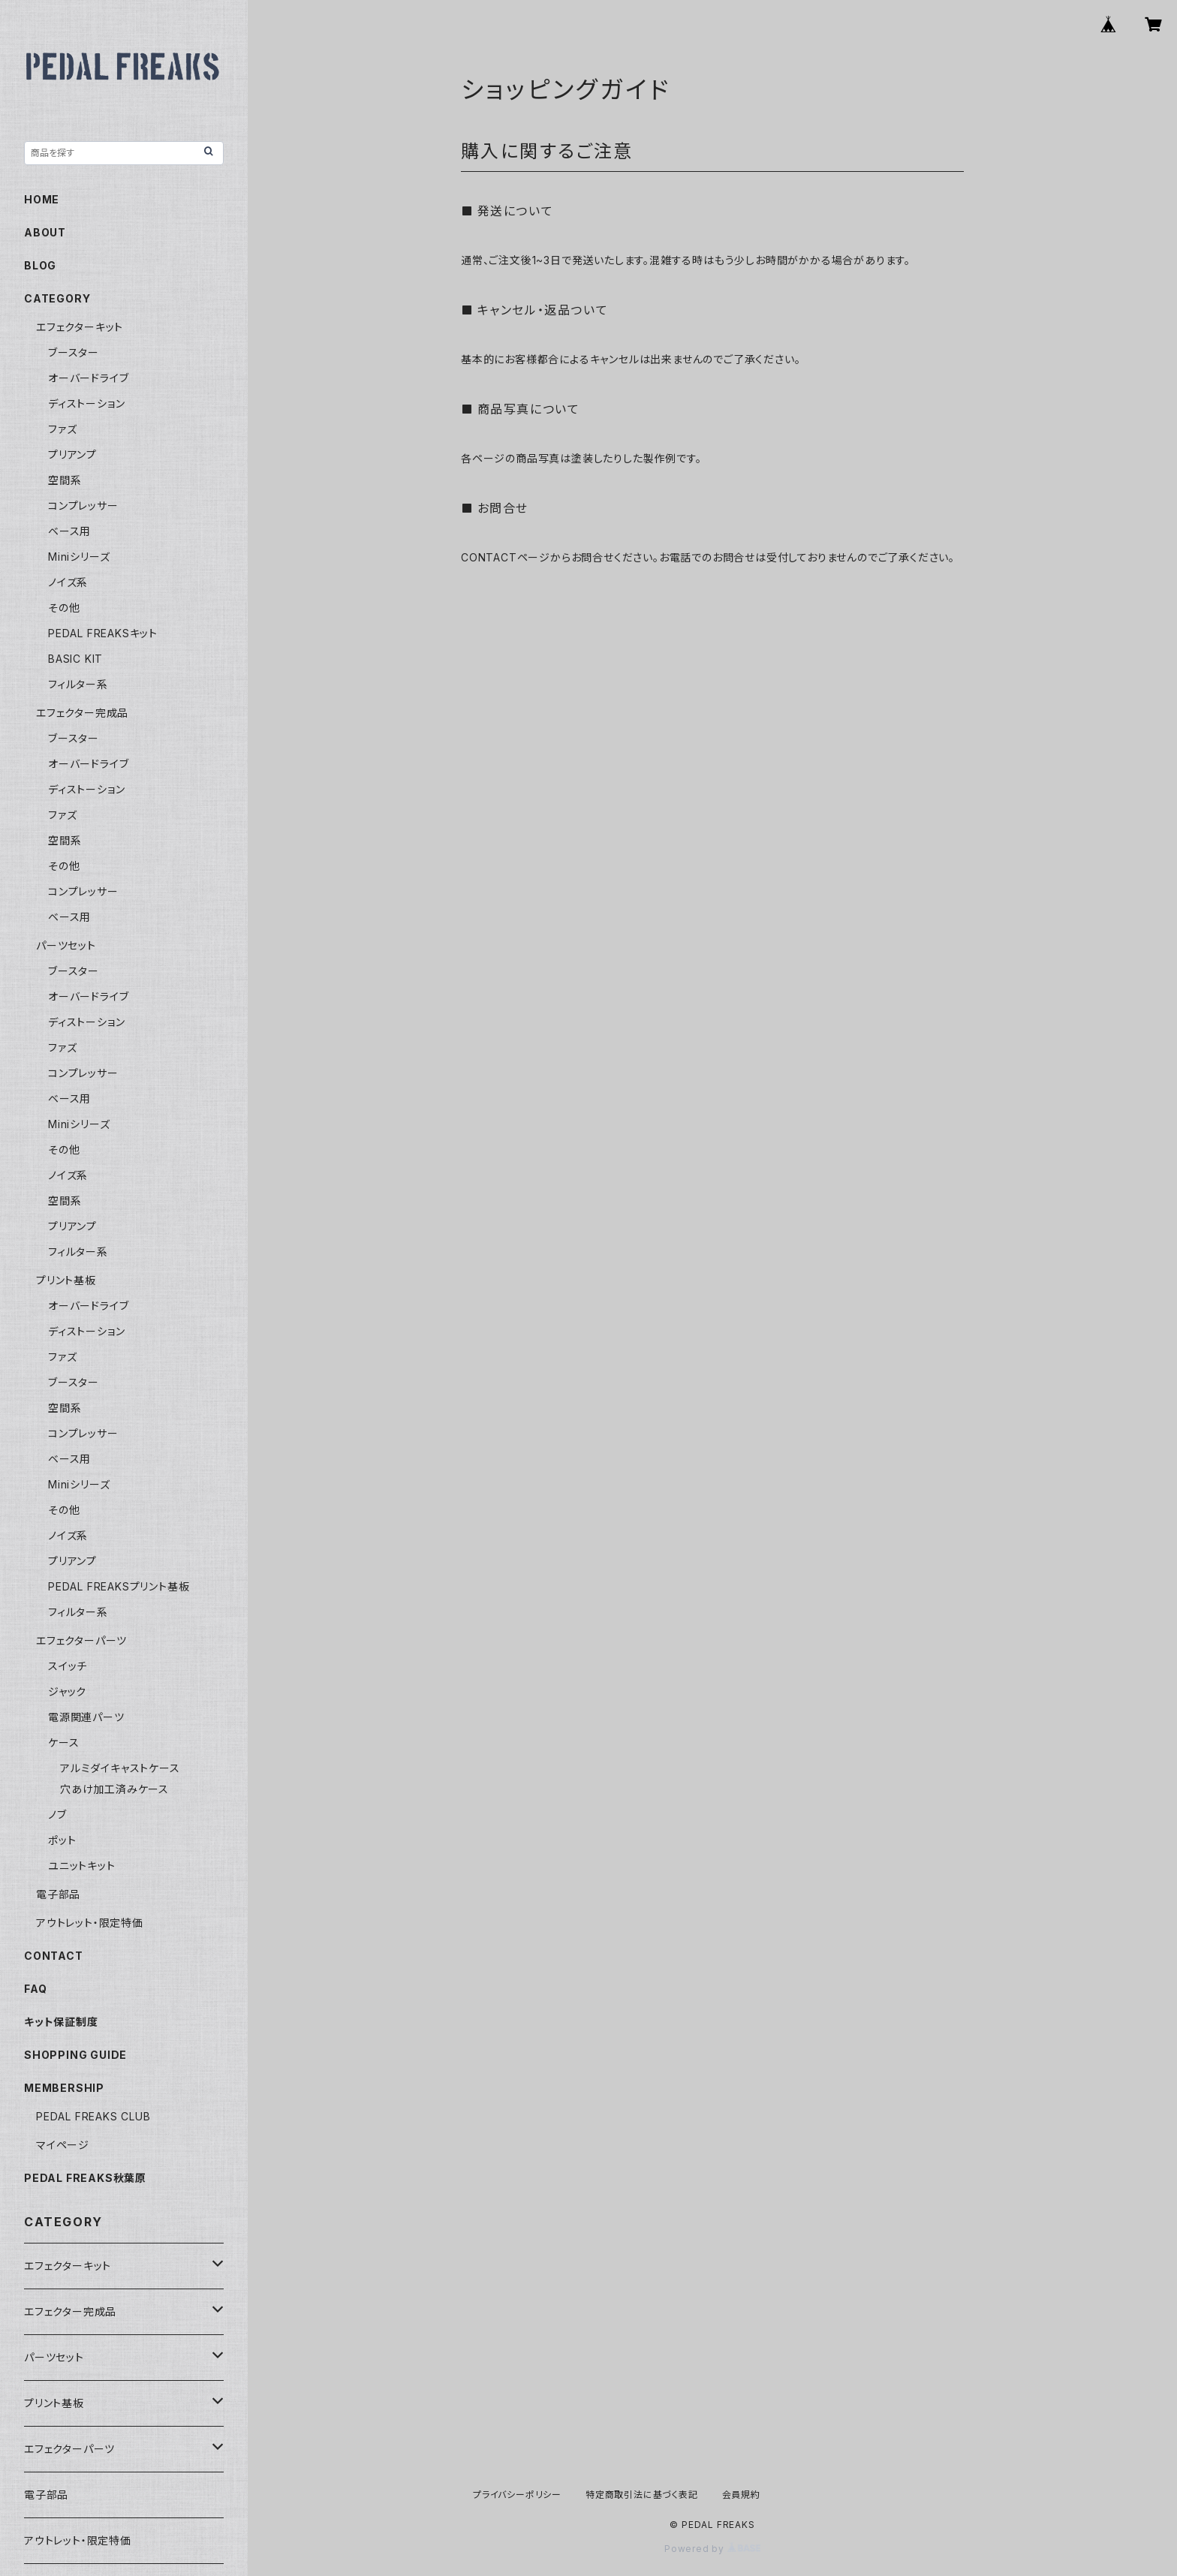  What do you see at coordinates (85, 2177) in the screenshot?
I see `PEDAL FREAKS秋葉原` at bounding box center [85, 2177].